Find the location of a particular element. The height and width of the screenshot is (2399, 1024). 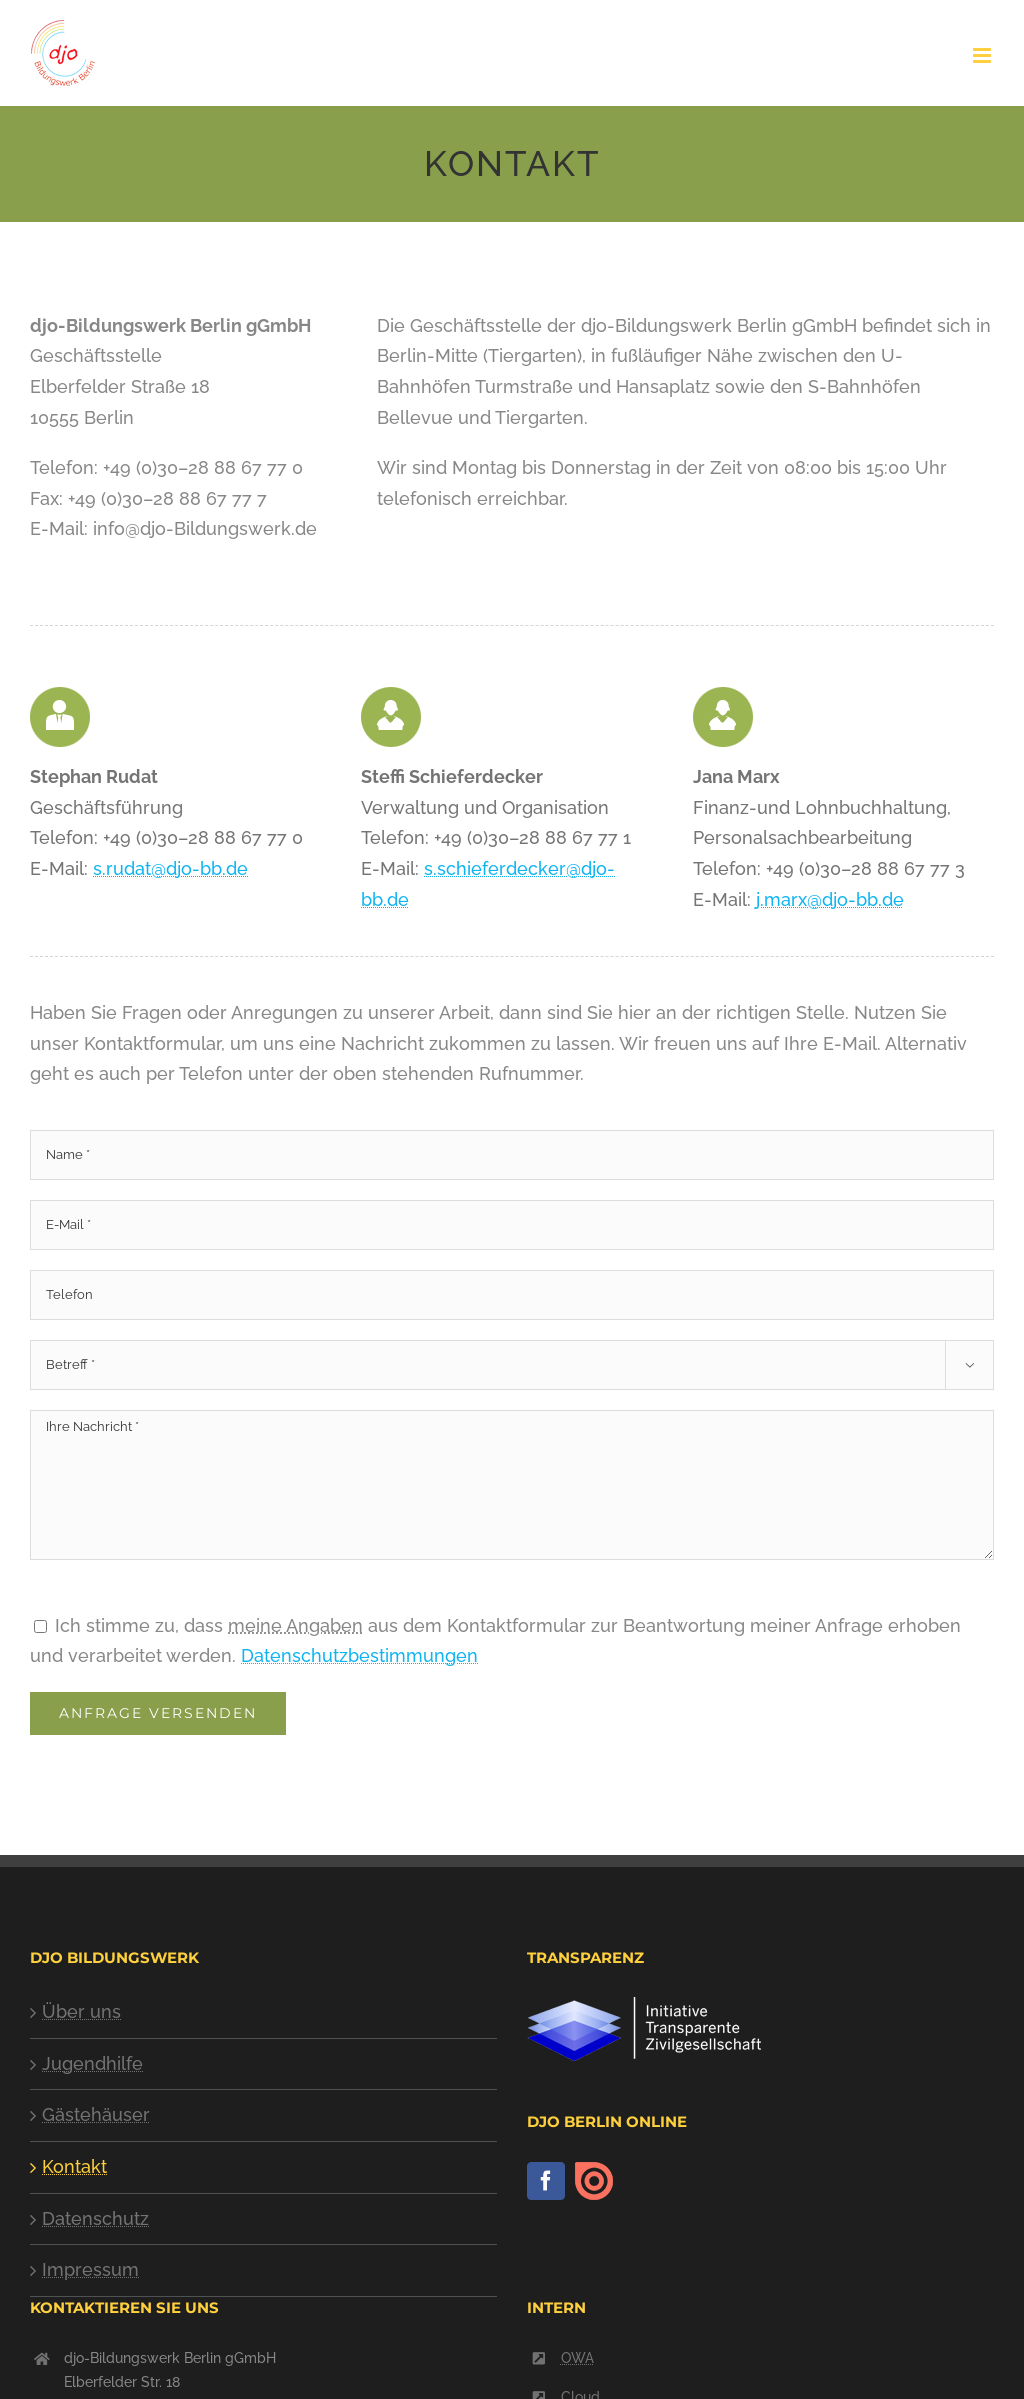

Gästehäuser is located at coordinates (96, 2114).